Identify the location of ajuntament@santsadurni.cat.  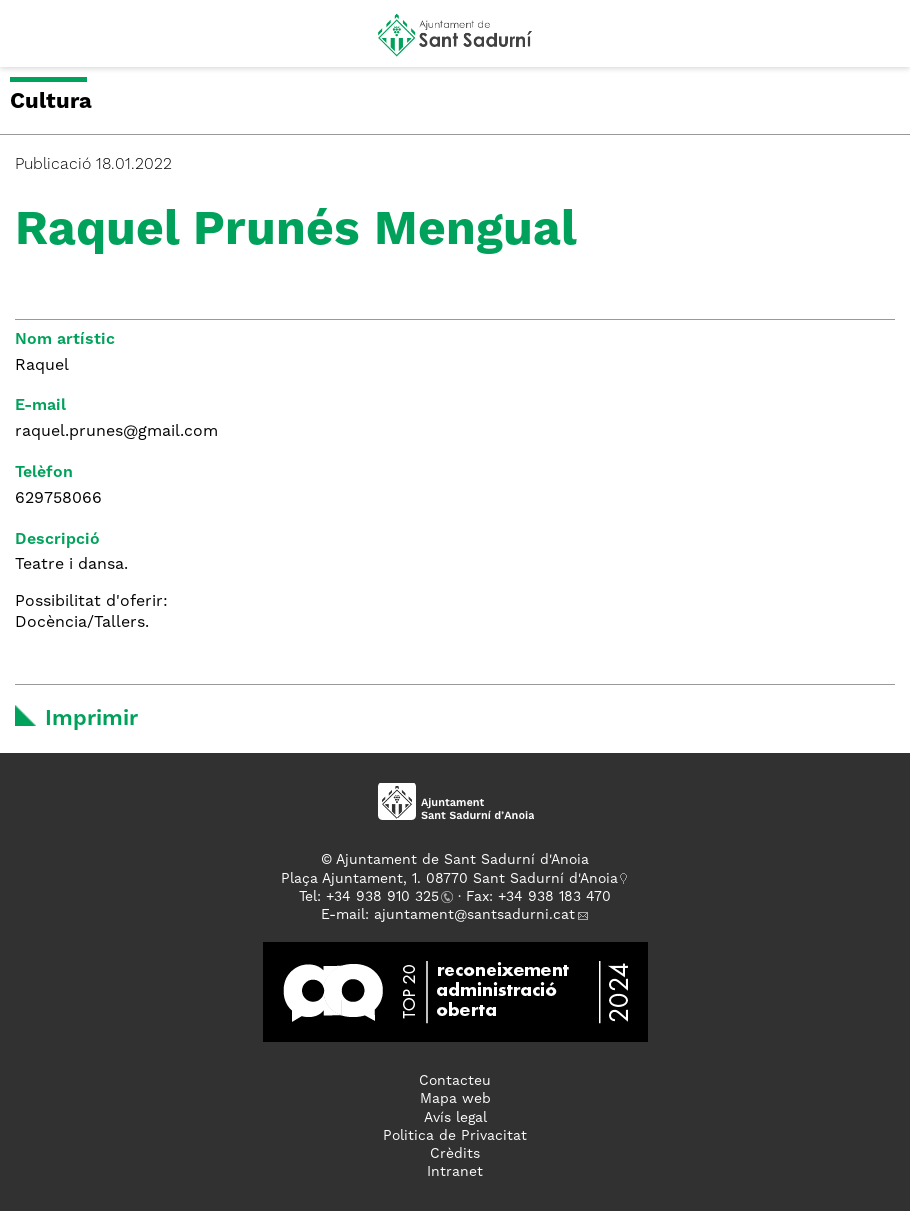
(474, 915).